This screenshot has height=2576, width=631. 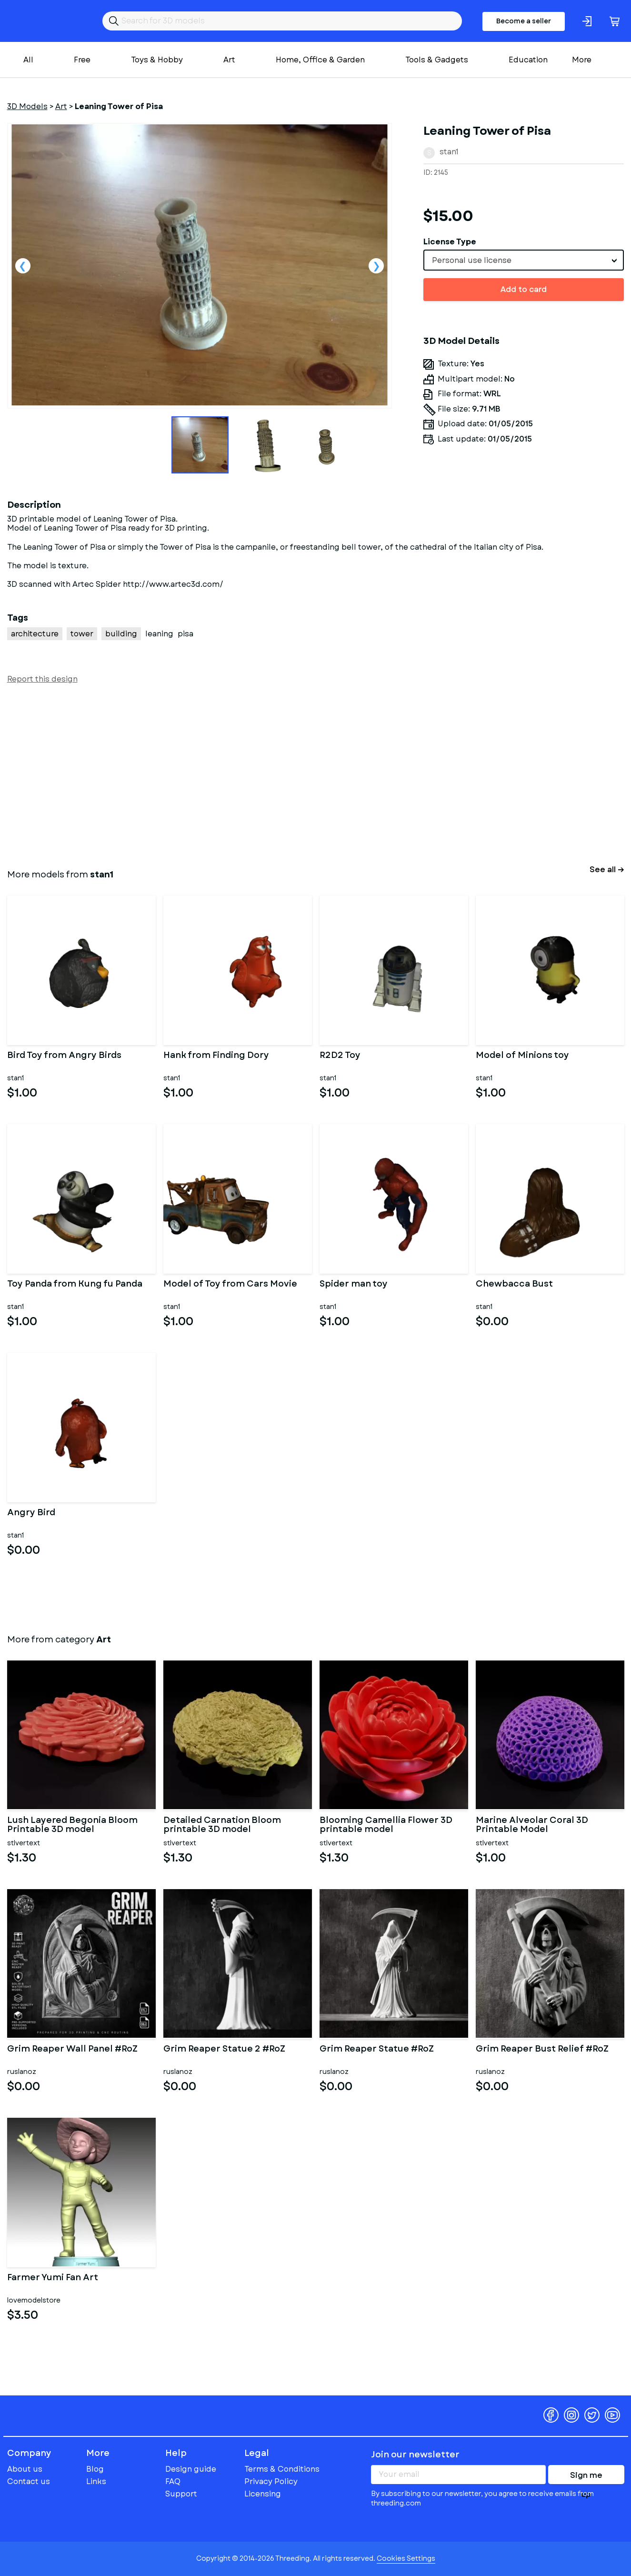 What do you see at coordinates (35, 633) in the screenshot?
I see `architecture` at bounding box center [35, 633].